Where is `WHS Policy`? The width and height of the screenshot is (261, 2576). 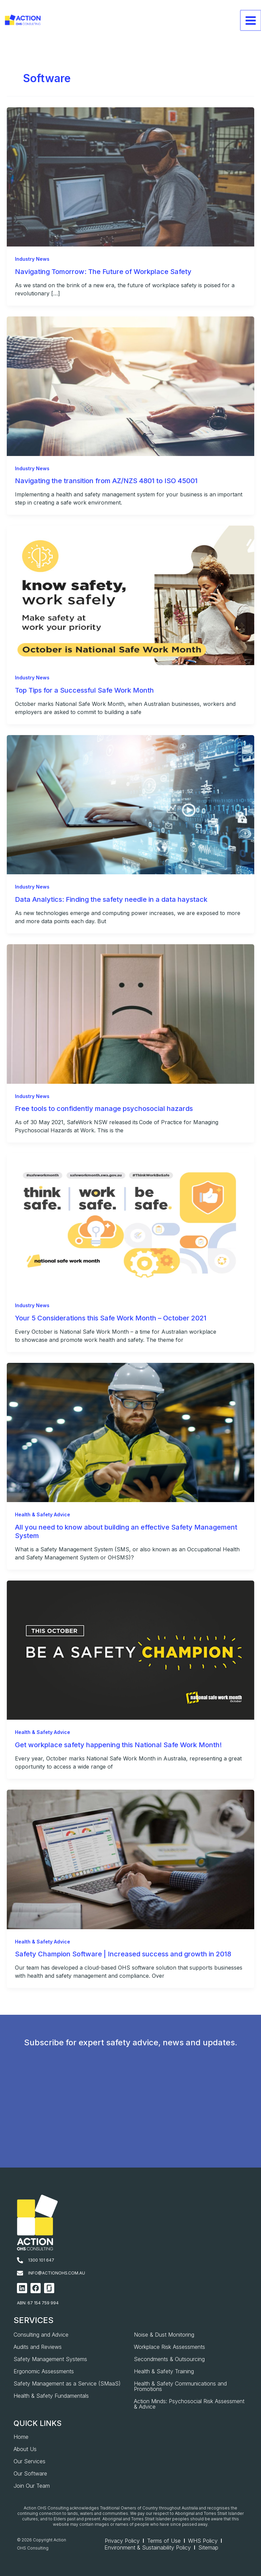
WHS Policy is located at coordinates (203, 2540).